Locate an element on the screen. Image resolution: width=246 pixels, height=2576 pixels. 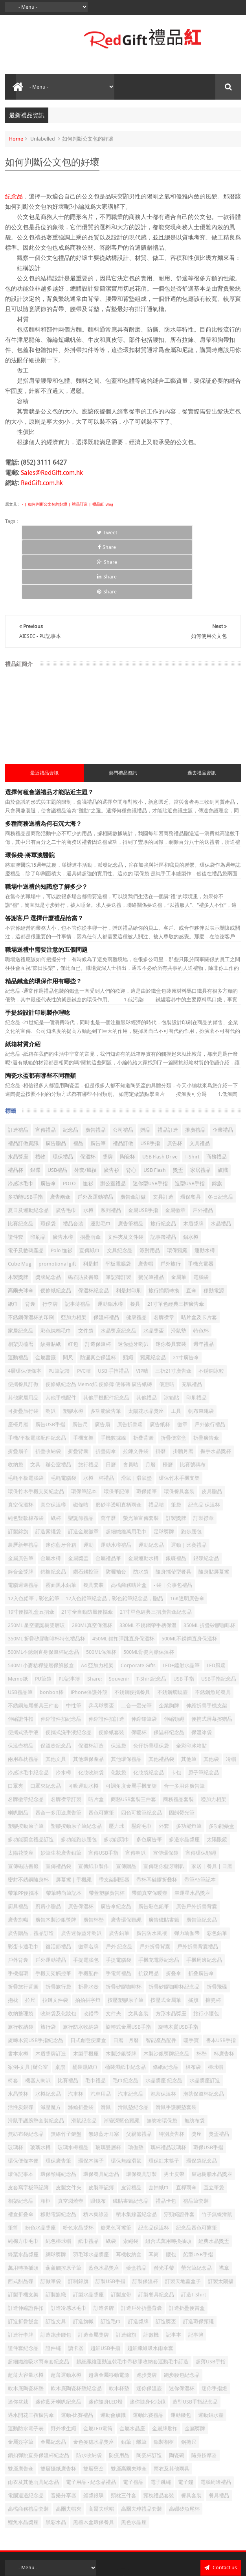
木盾獎牌訂造 is located at coordinates (50, 1994).